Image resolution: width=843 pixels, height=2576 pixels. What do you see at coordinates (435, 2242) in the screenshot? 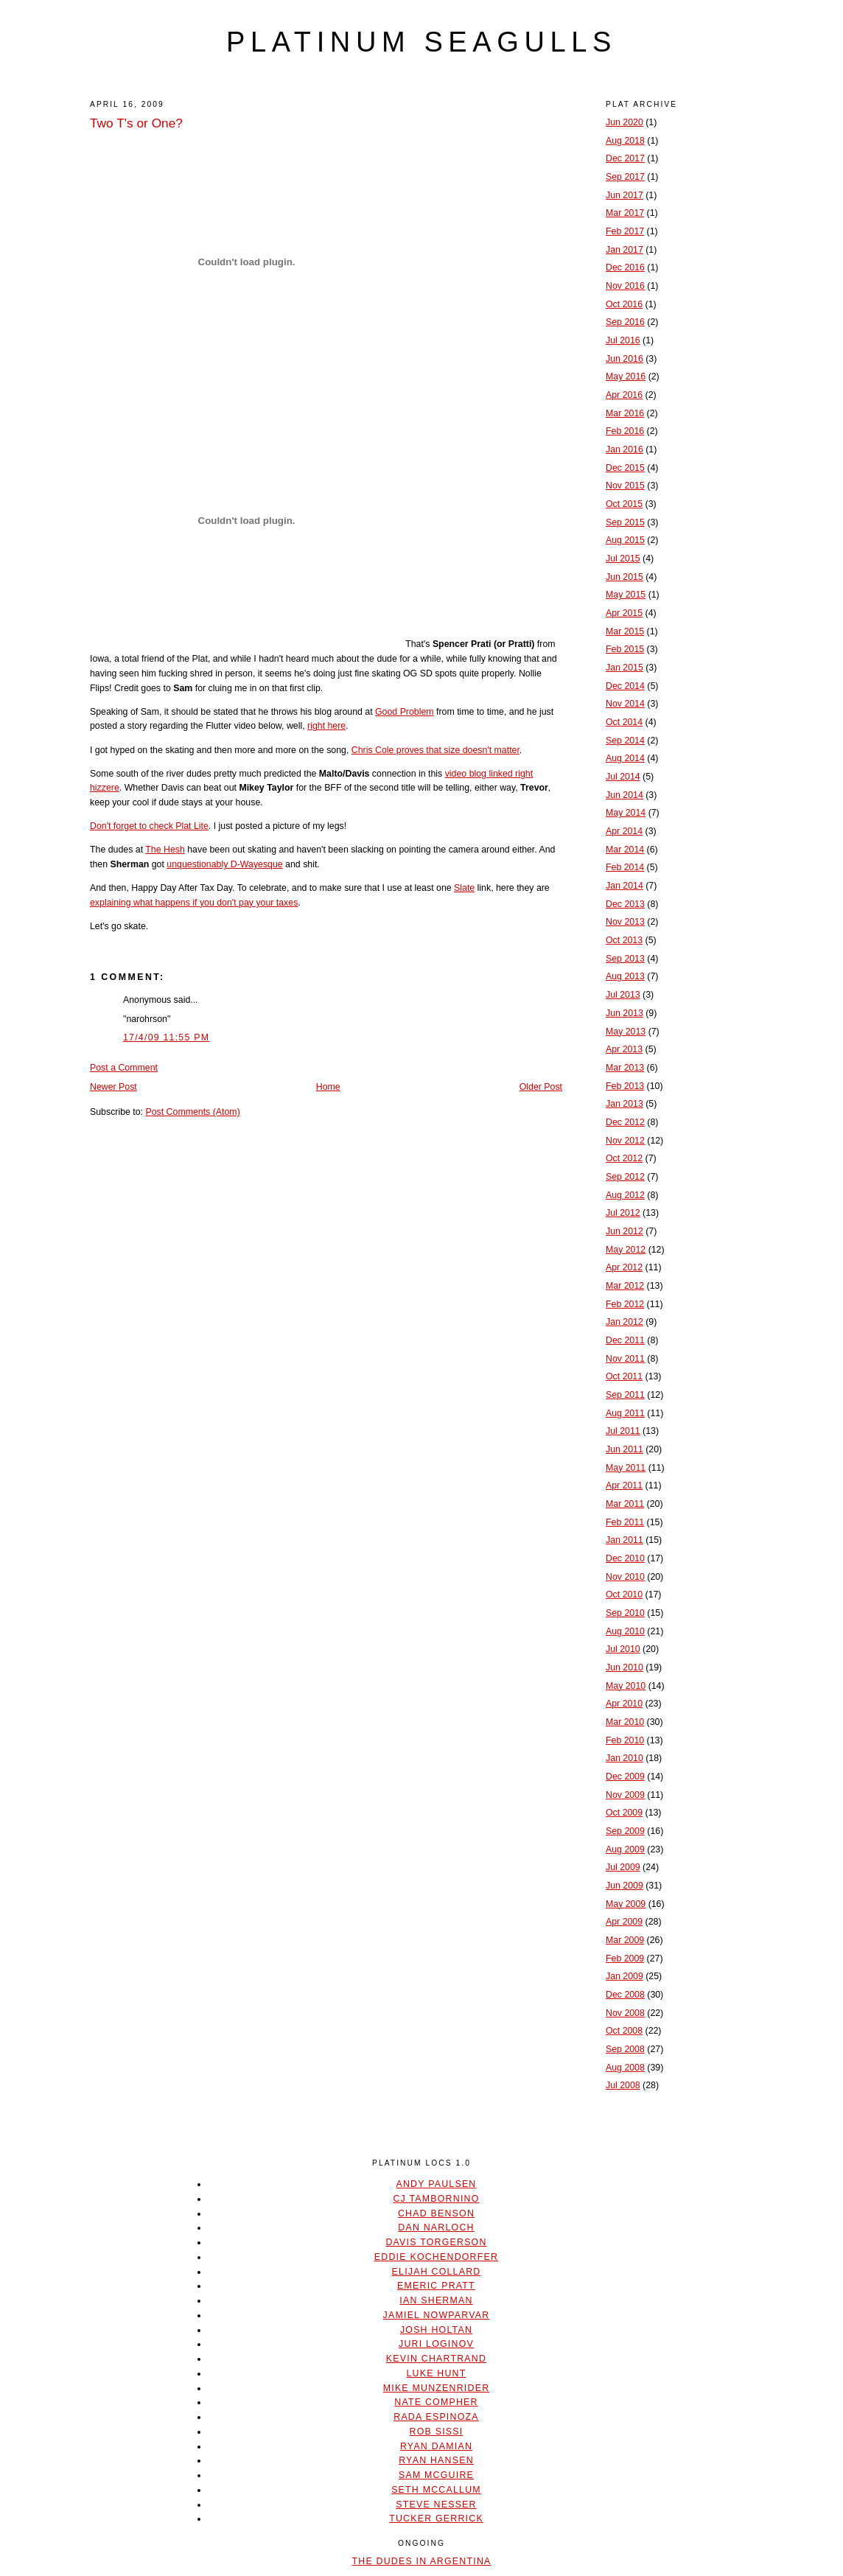
I see `Davis Torgerson` at bounding box center [435, 2242].